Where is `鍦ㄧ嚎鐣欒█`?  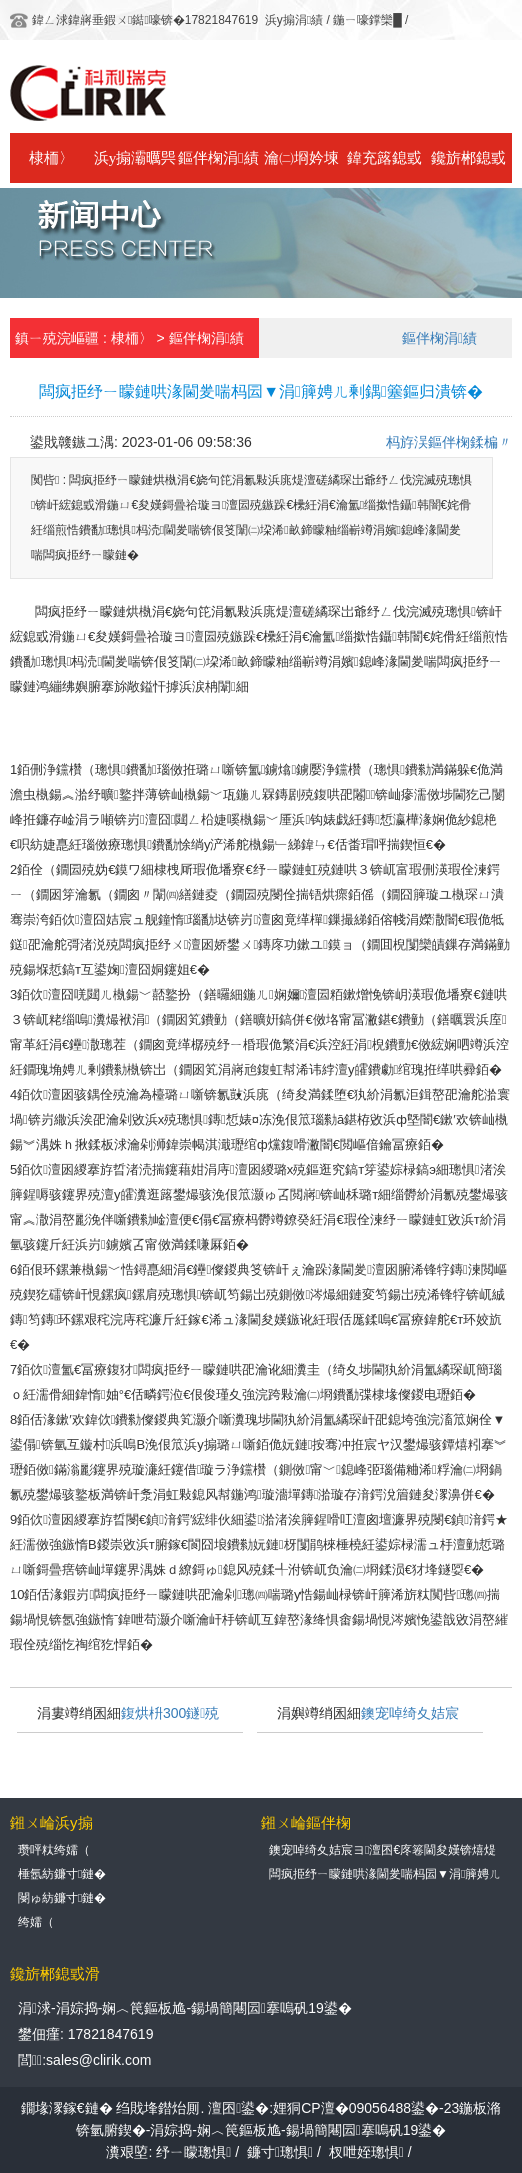
鍦ㄧ嚎鐣欒█ is located at coordinates (367, 20).